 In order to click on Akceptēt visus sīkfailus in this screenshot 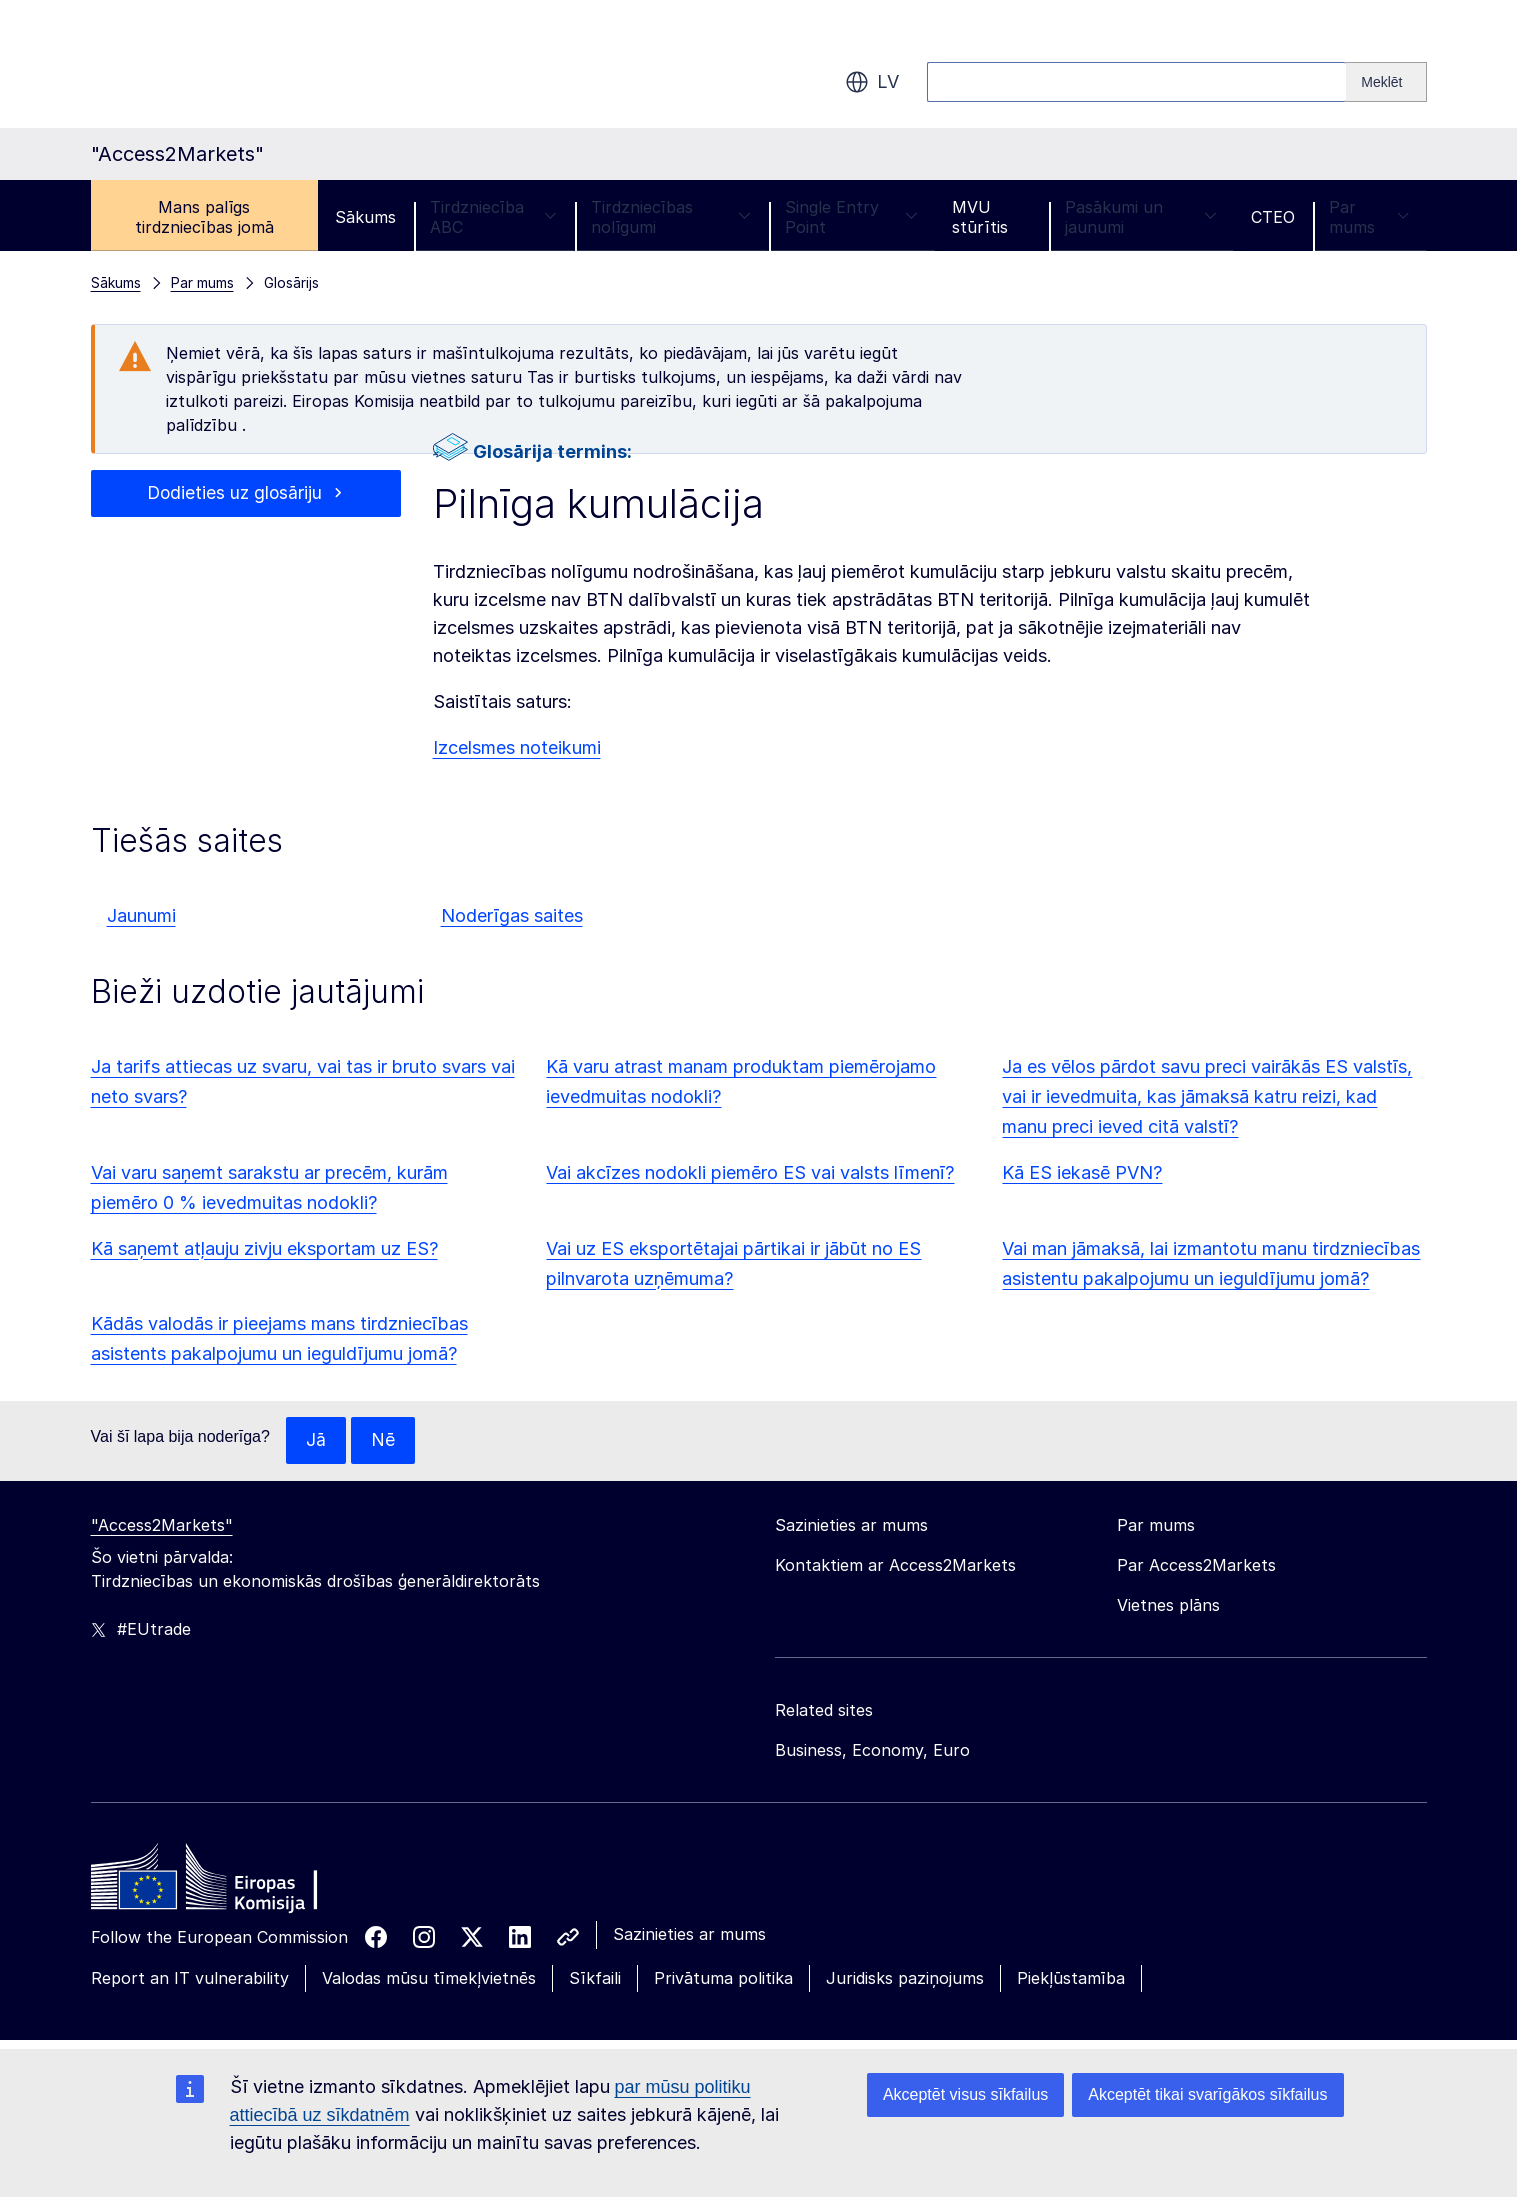, I will do `click(965, 2094)`.